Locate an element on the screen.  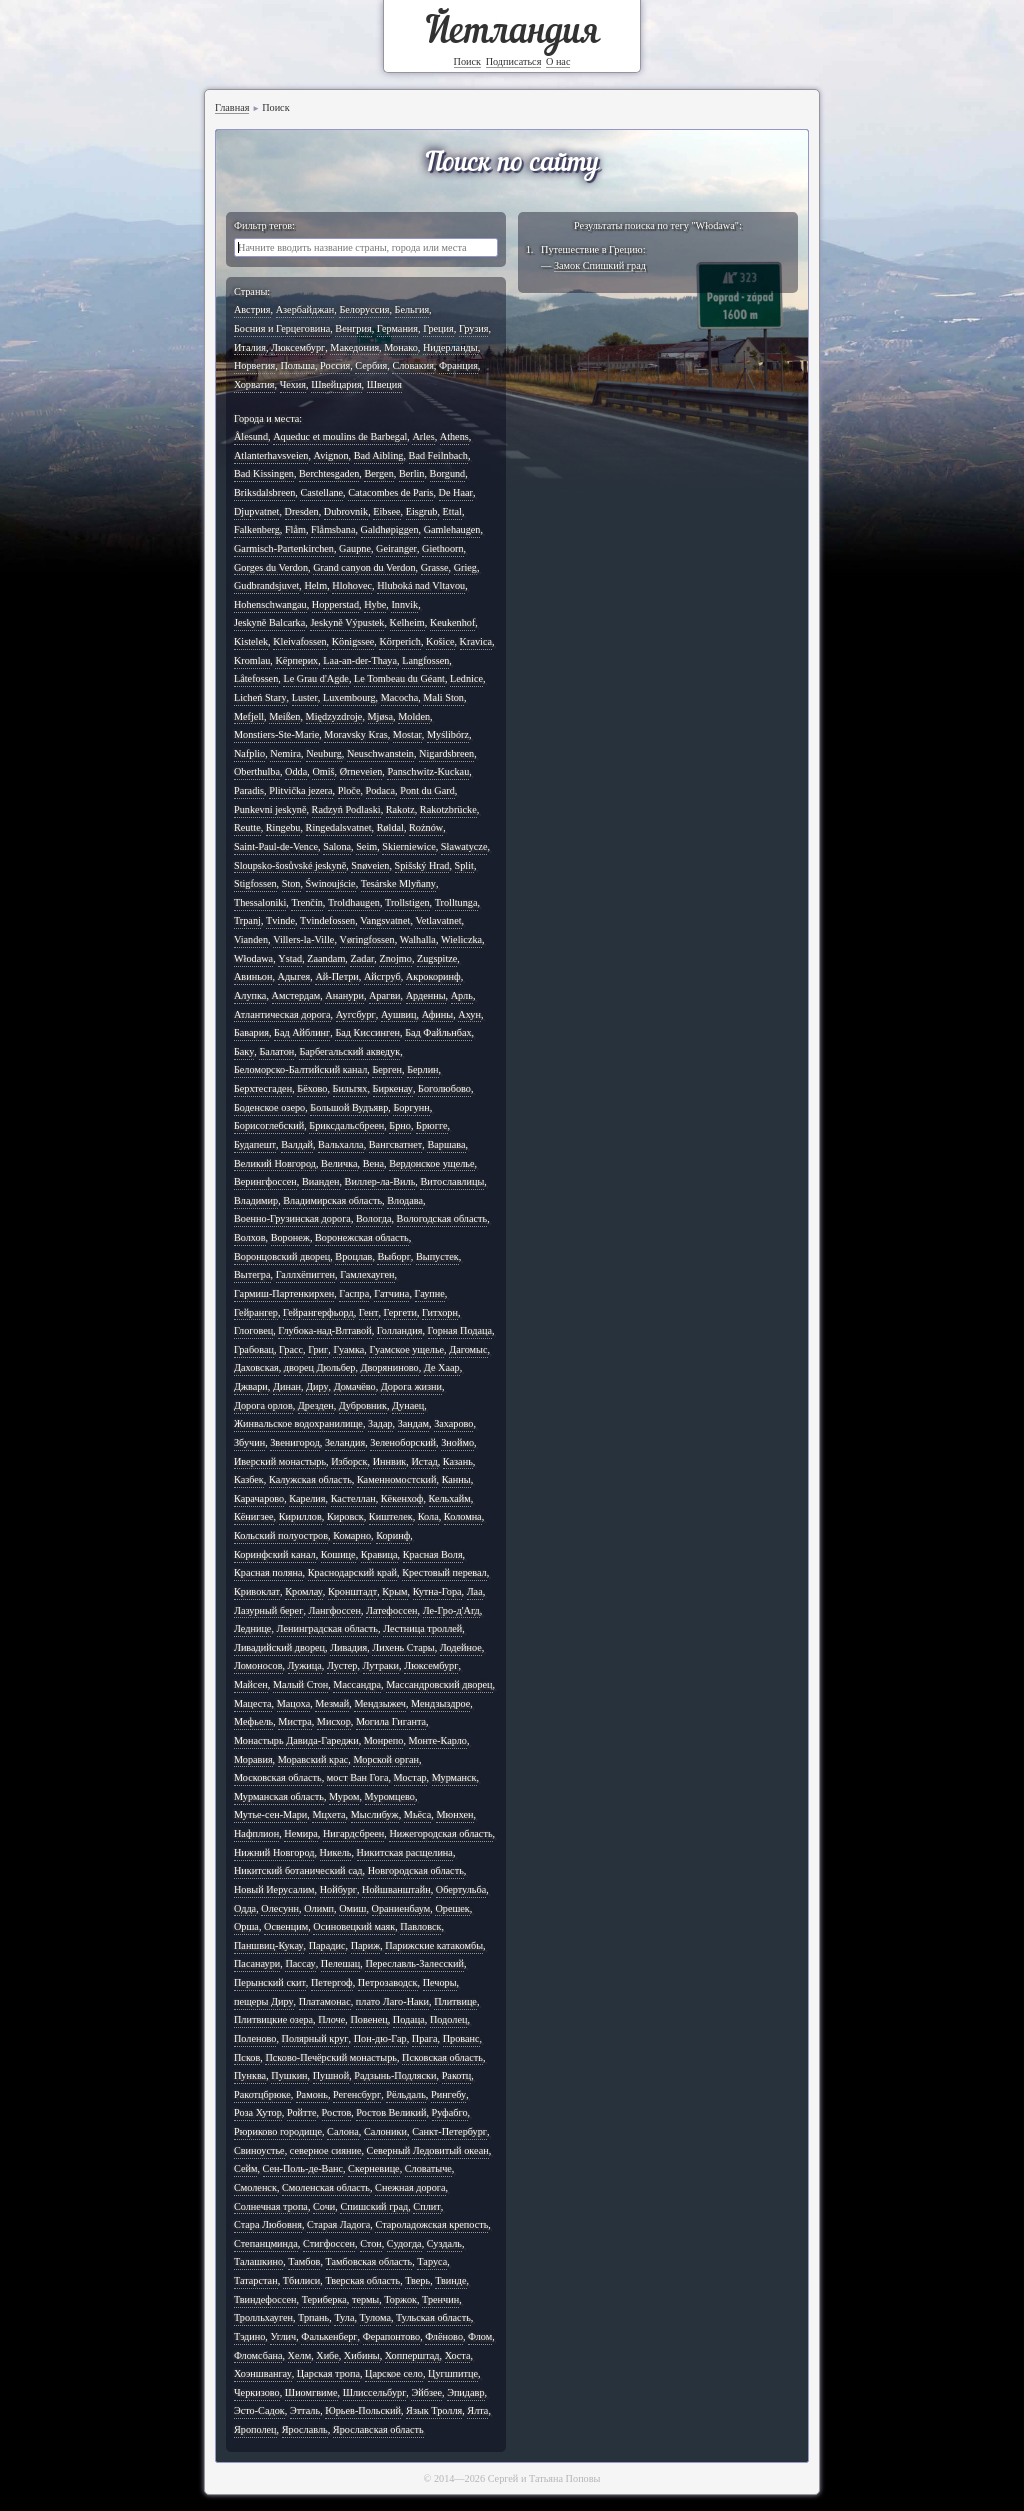
Bad Aibling is located at coordinates (379, 455).